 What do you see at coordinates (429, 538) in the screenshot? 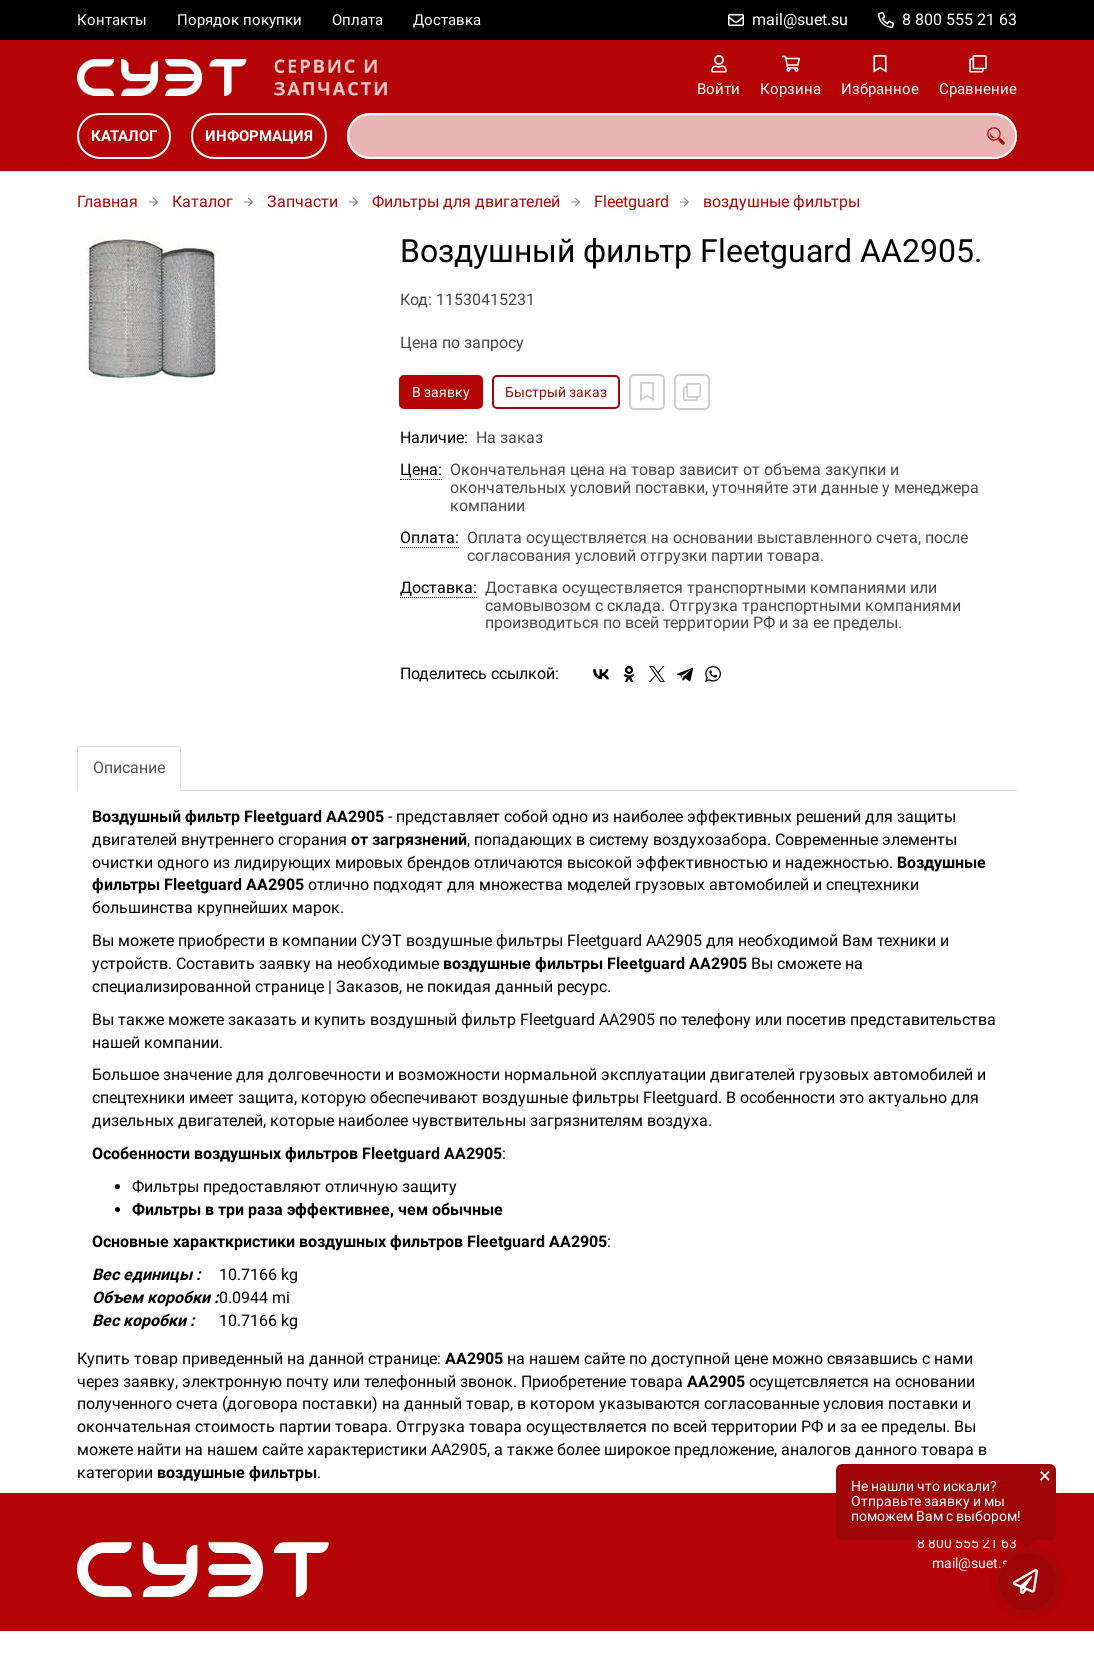
I see `Оплата:` at bounding box center [429, 538].